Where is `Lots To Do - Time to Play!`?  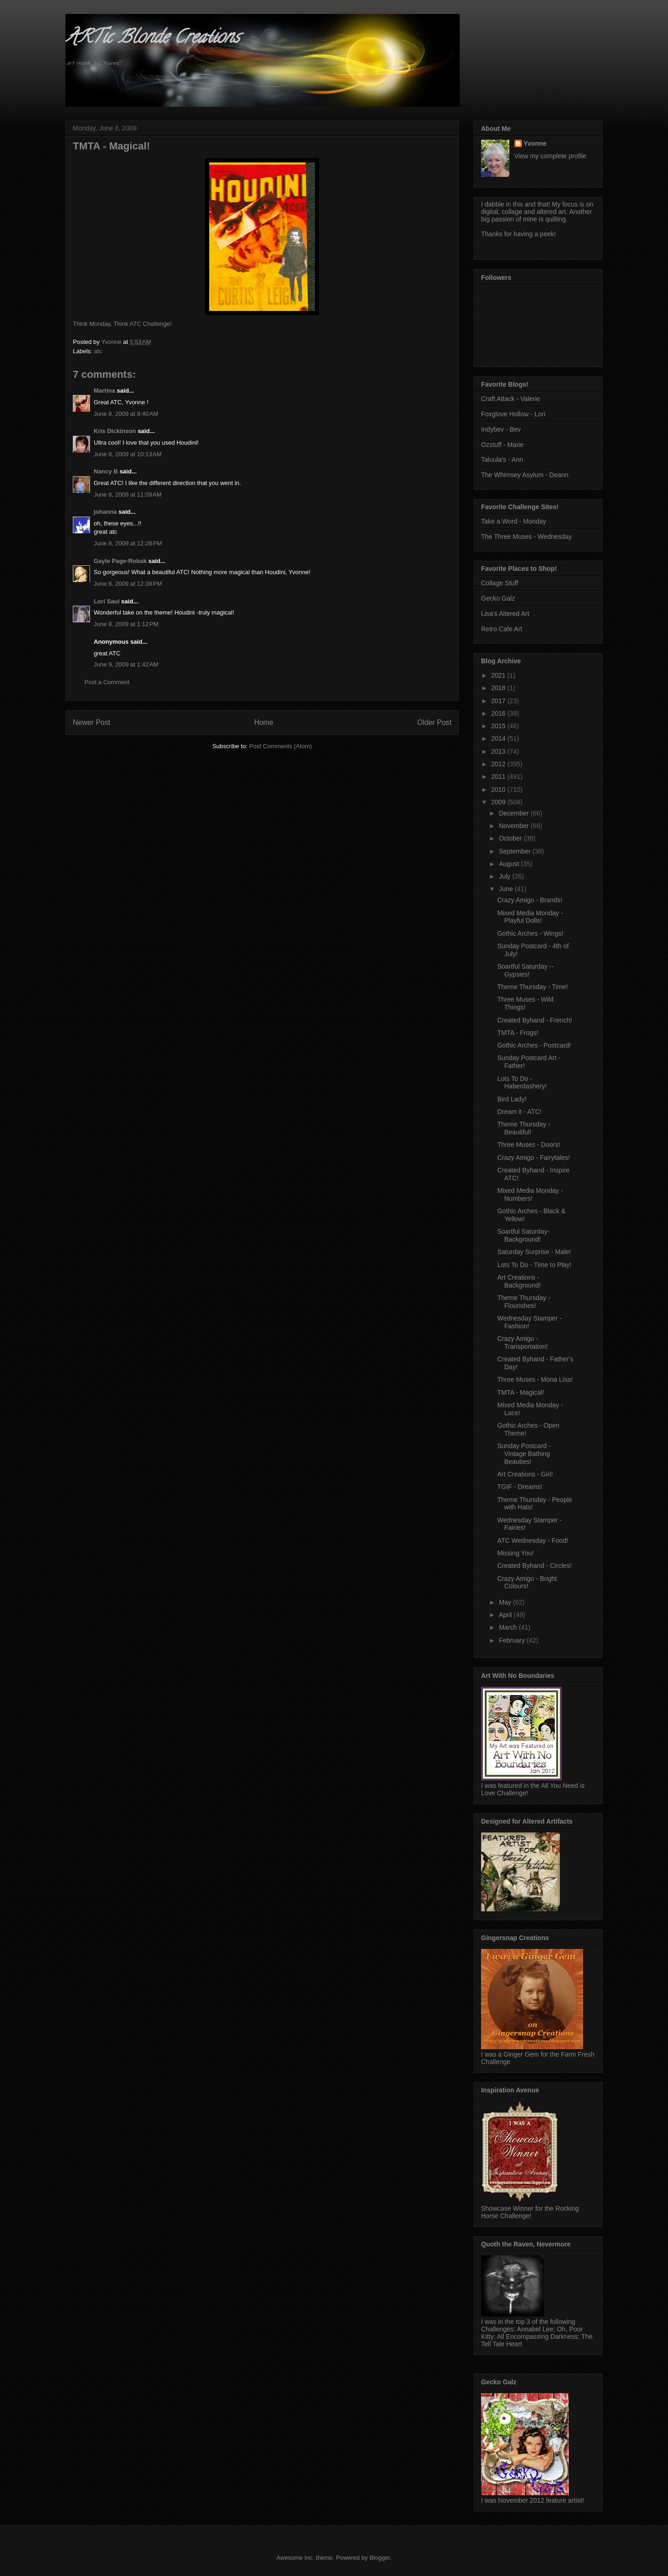 Lots To Do - Time to Play! is located at coordinates (534, 1265).